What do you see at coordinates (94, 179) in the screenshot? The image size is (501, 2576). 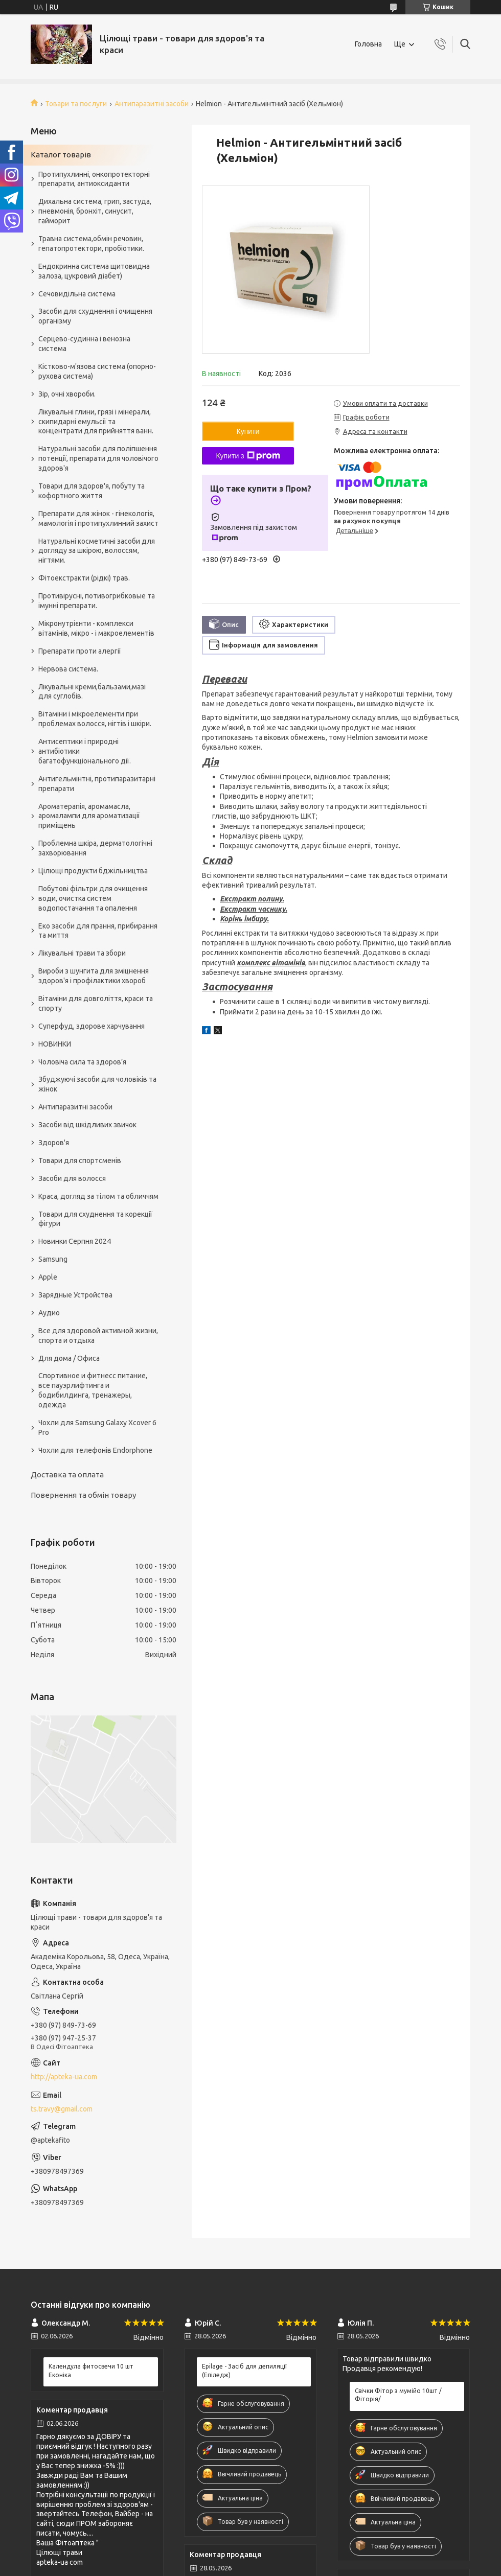 I see `Протипухлинні, онкопротекторні препарати, антиоксиданти` at bounding box center [94, 179].